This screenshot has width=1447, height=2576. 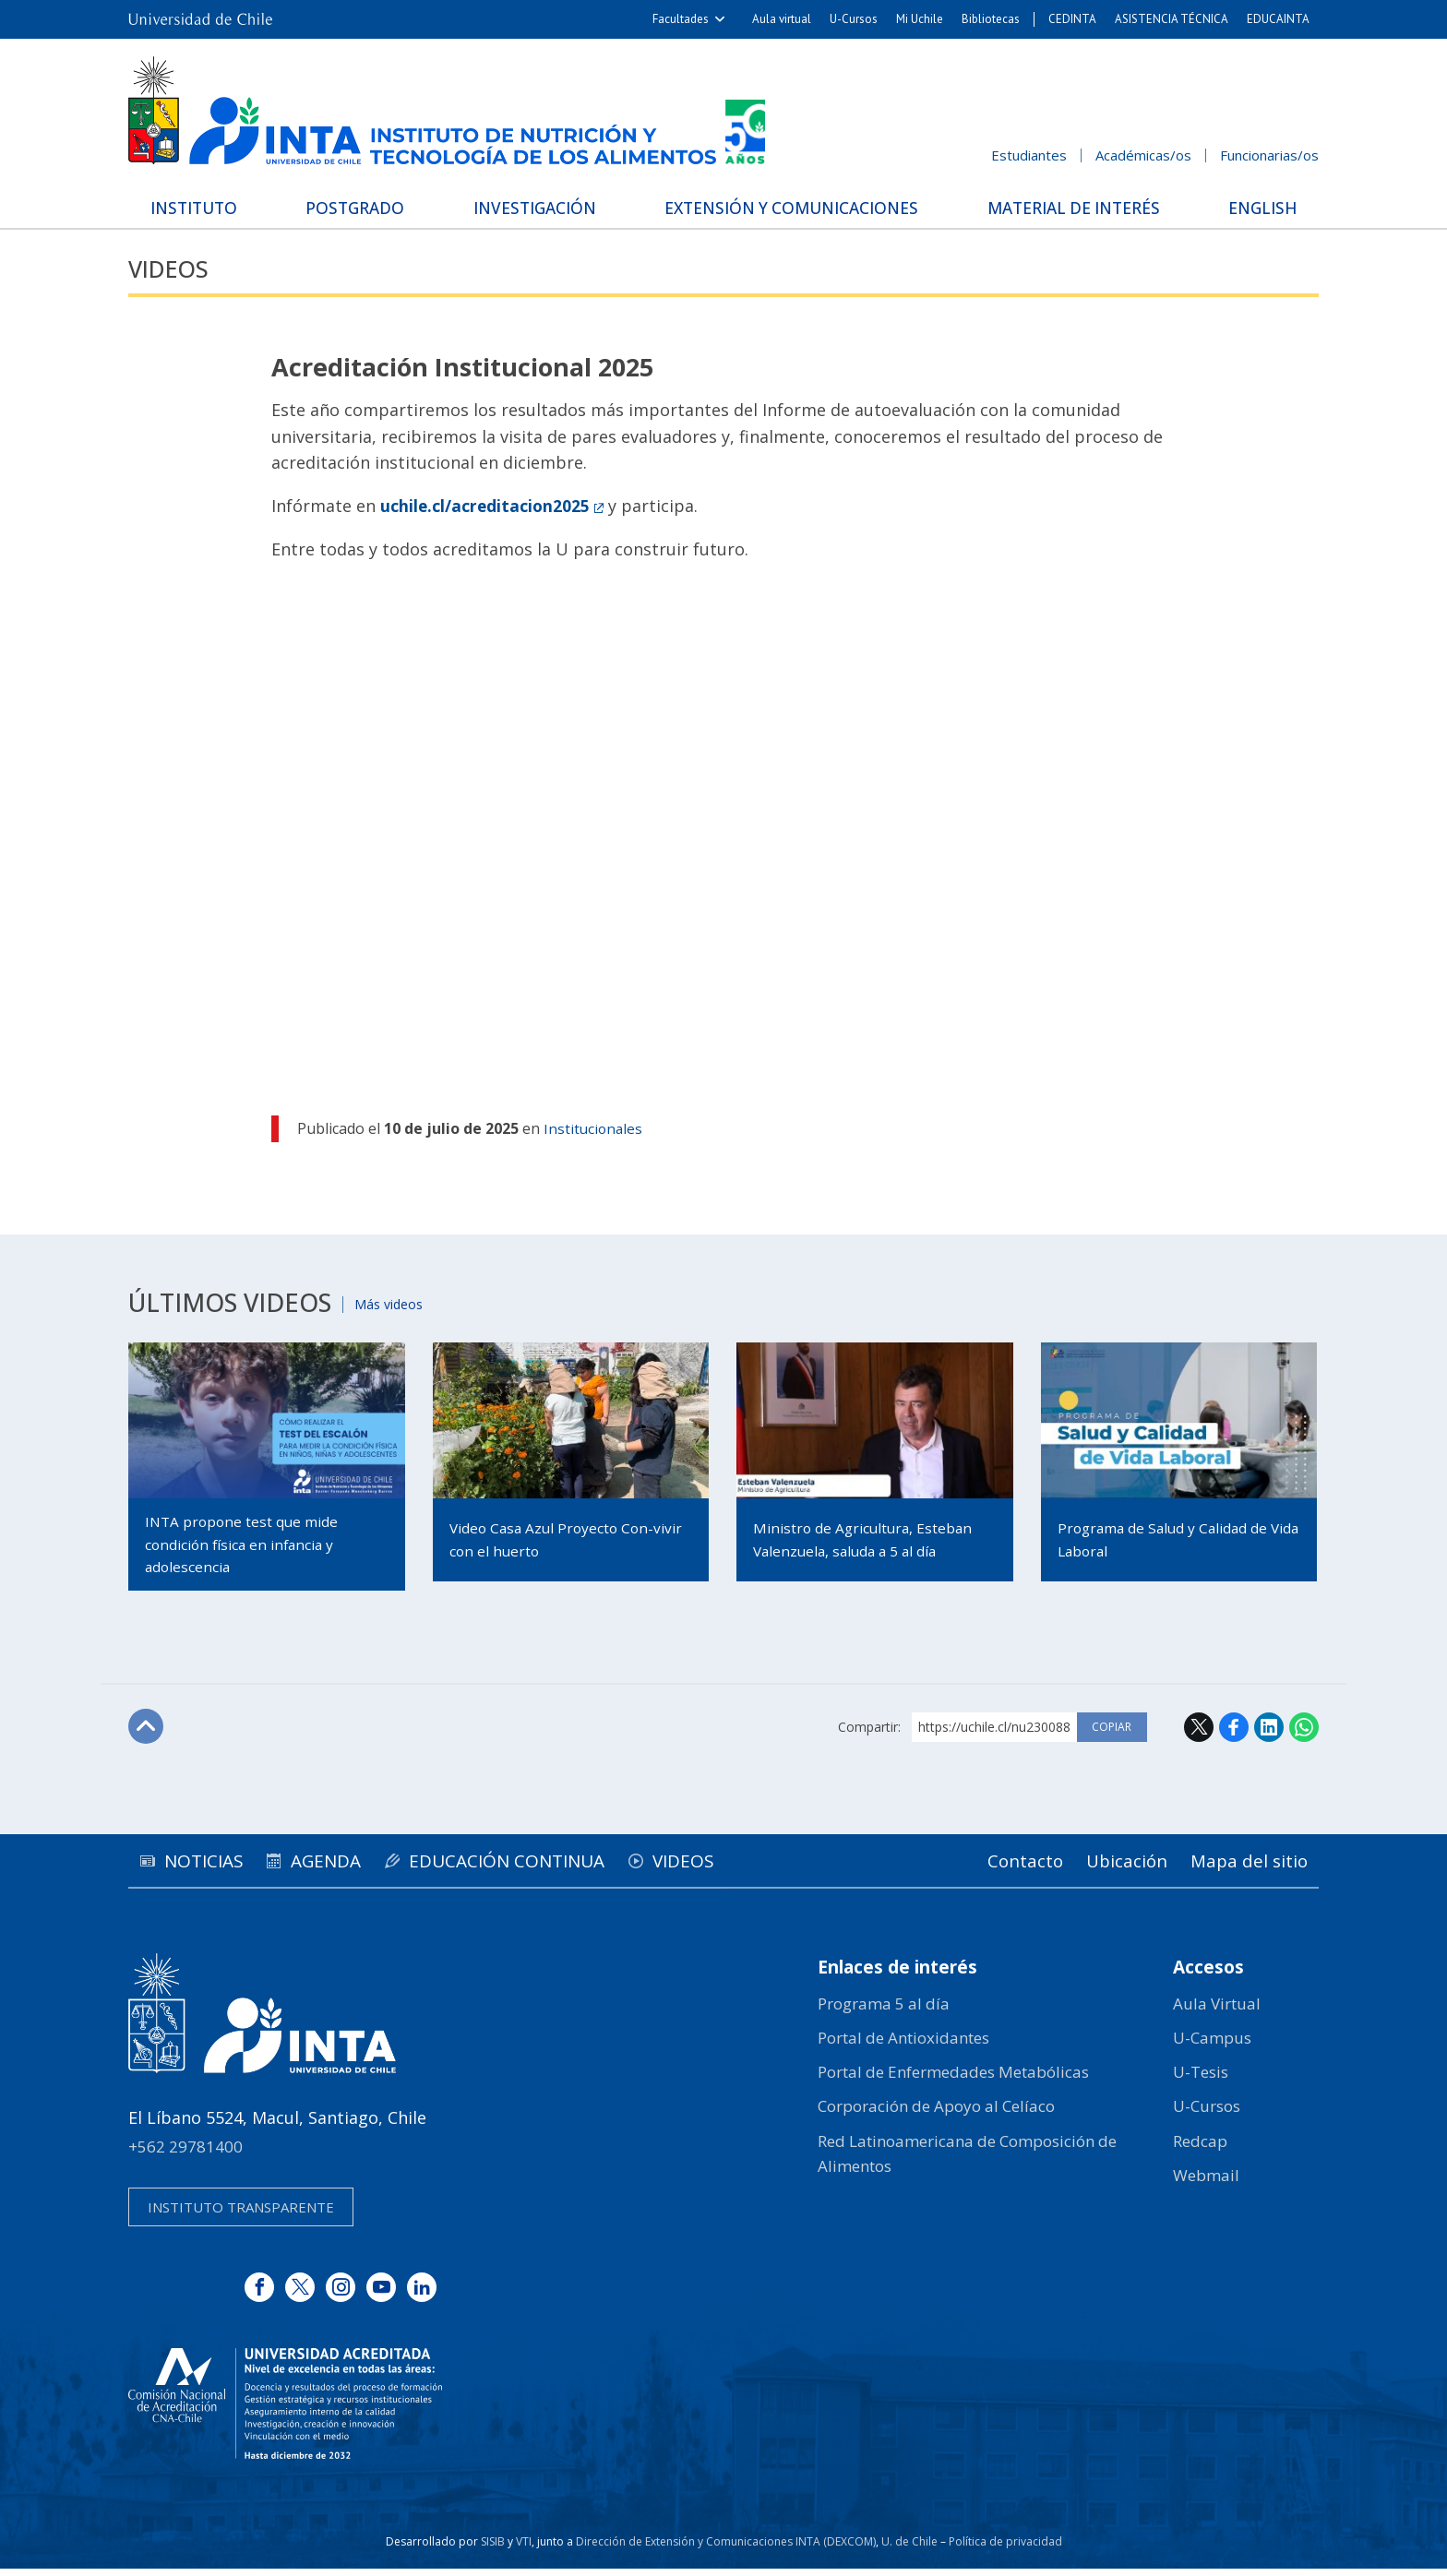 What do you see at coordinates (245, 1546) in the screenshot?
I see `INTA propone test que mide condición física en infancia y adolescencia` at bounding box center [245, 1546].